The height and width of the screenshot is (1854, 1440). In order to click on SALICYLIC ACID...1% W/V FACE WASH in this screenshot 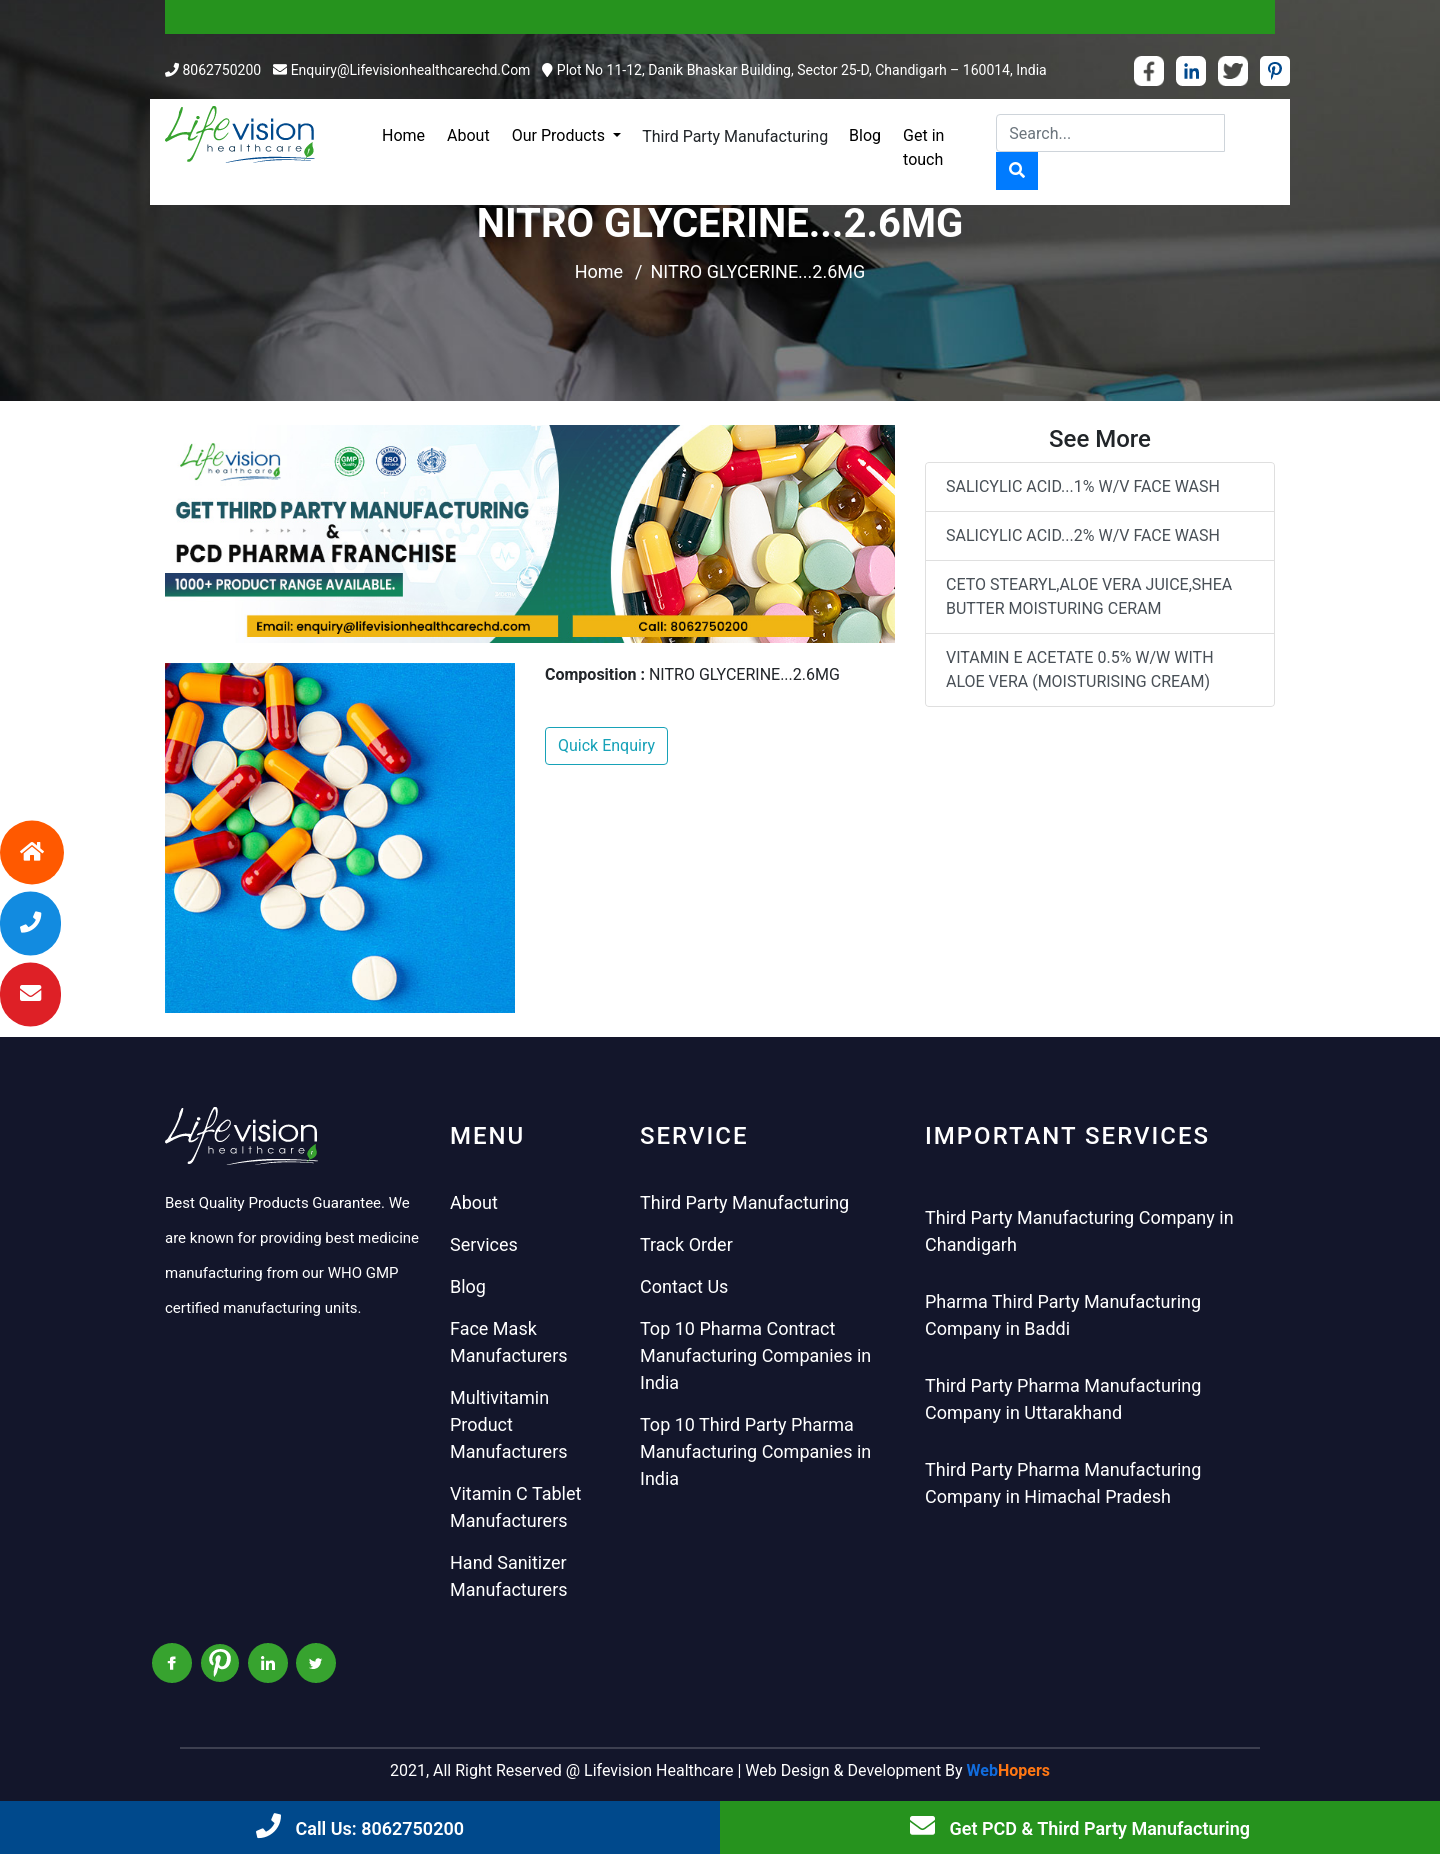, I will do `click(1083, 486)`.